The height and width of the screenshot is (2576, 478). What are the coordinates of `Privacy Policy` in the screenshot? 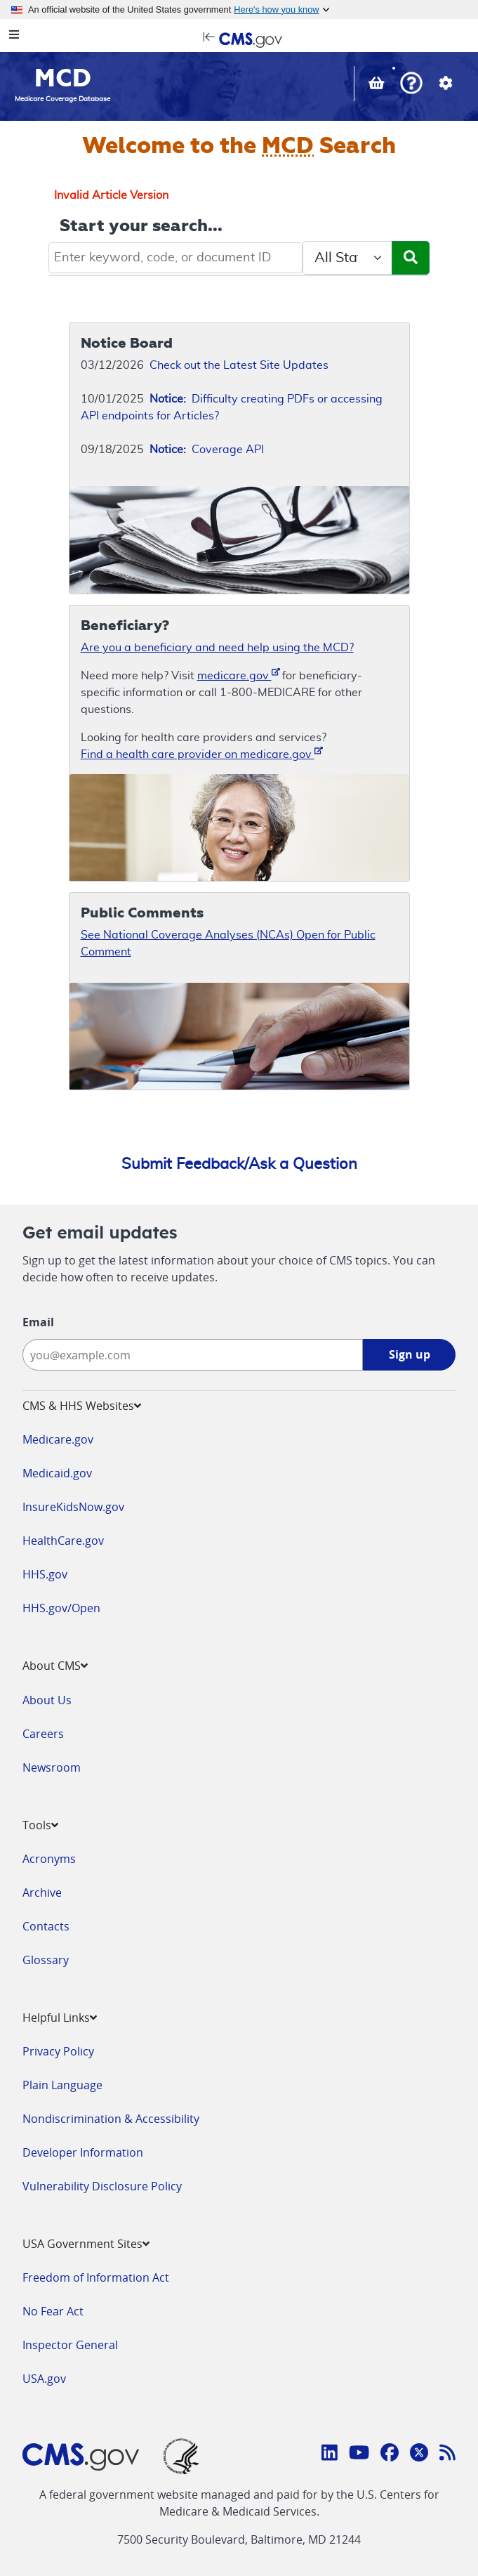 It's located at (58, 2051).